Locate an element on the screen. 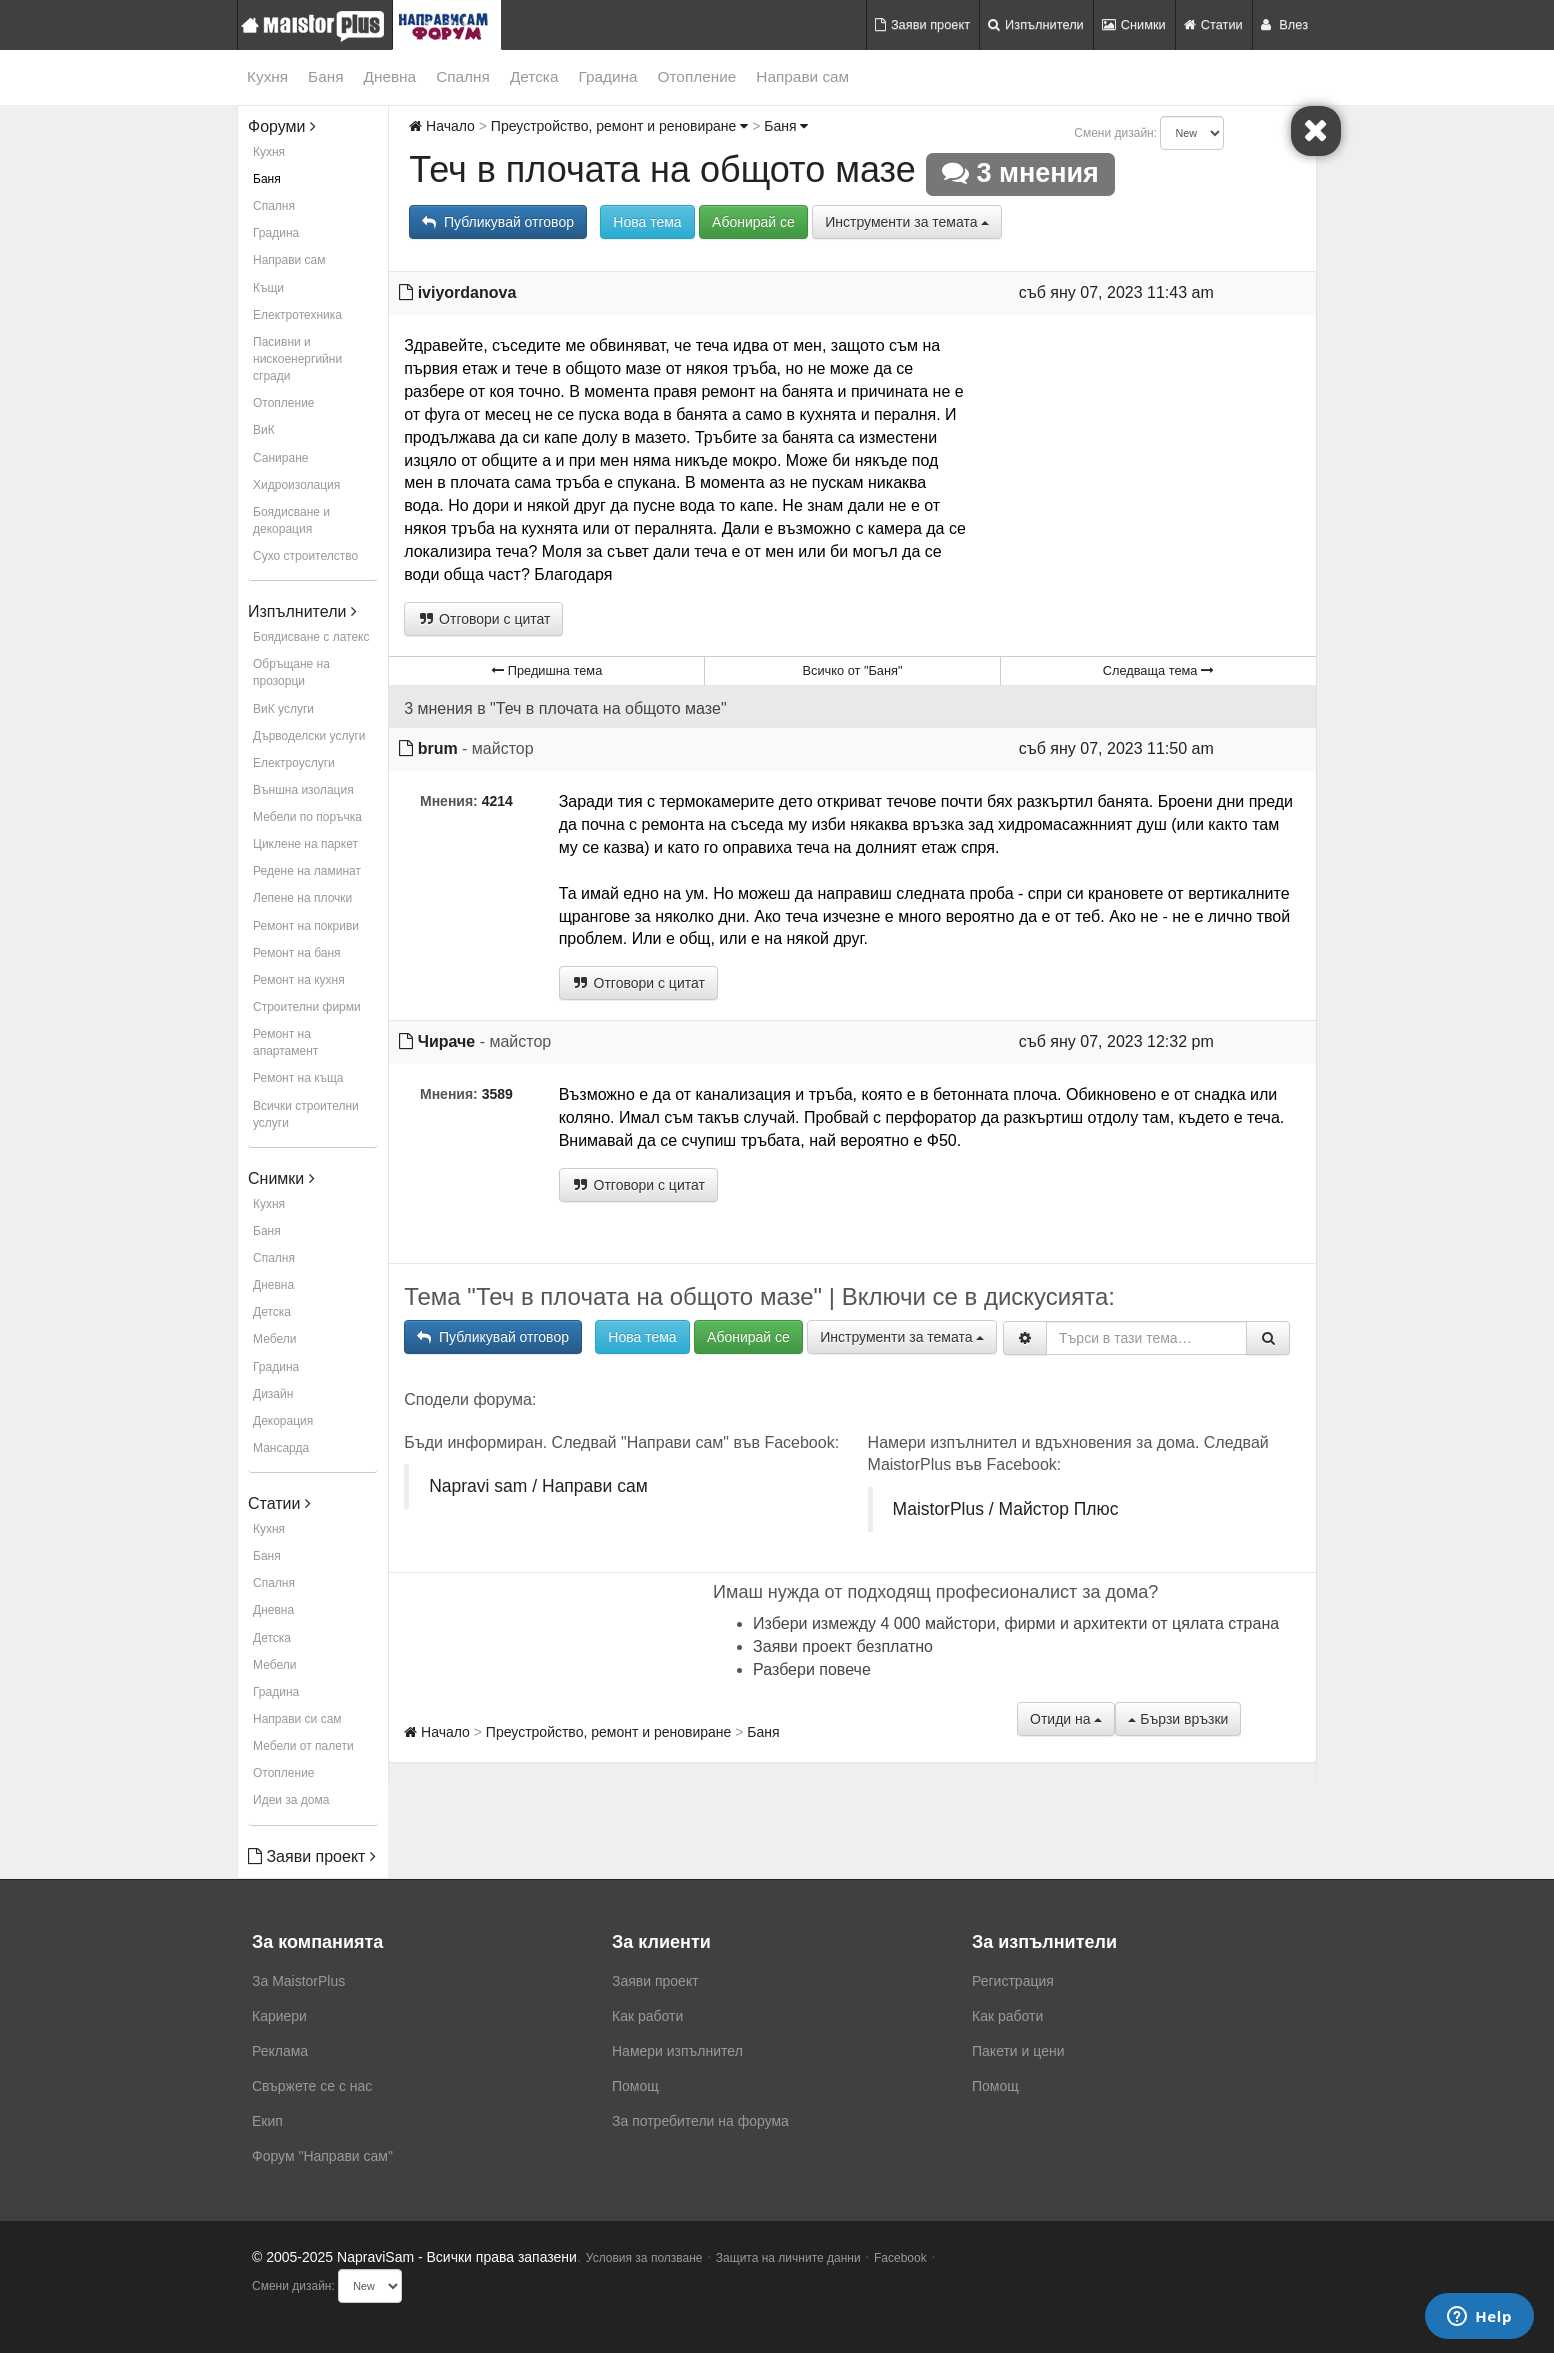 This screenshot has height=2353, width=1554. brum is located at coordinates (438, 748).